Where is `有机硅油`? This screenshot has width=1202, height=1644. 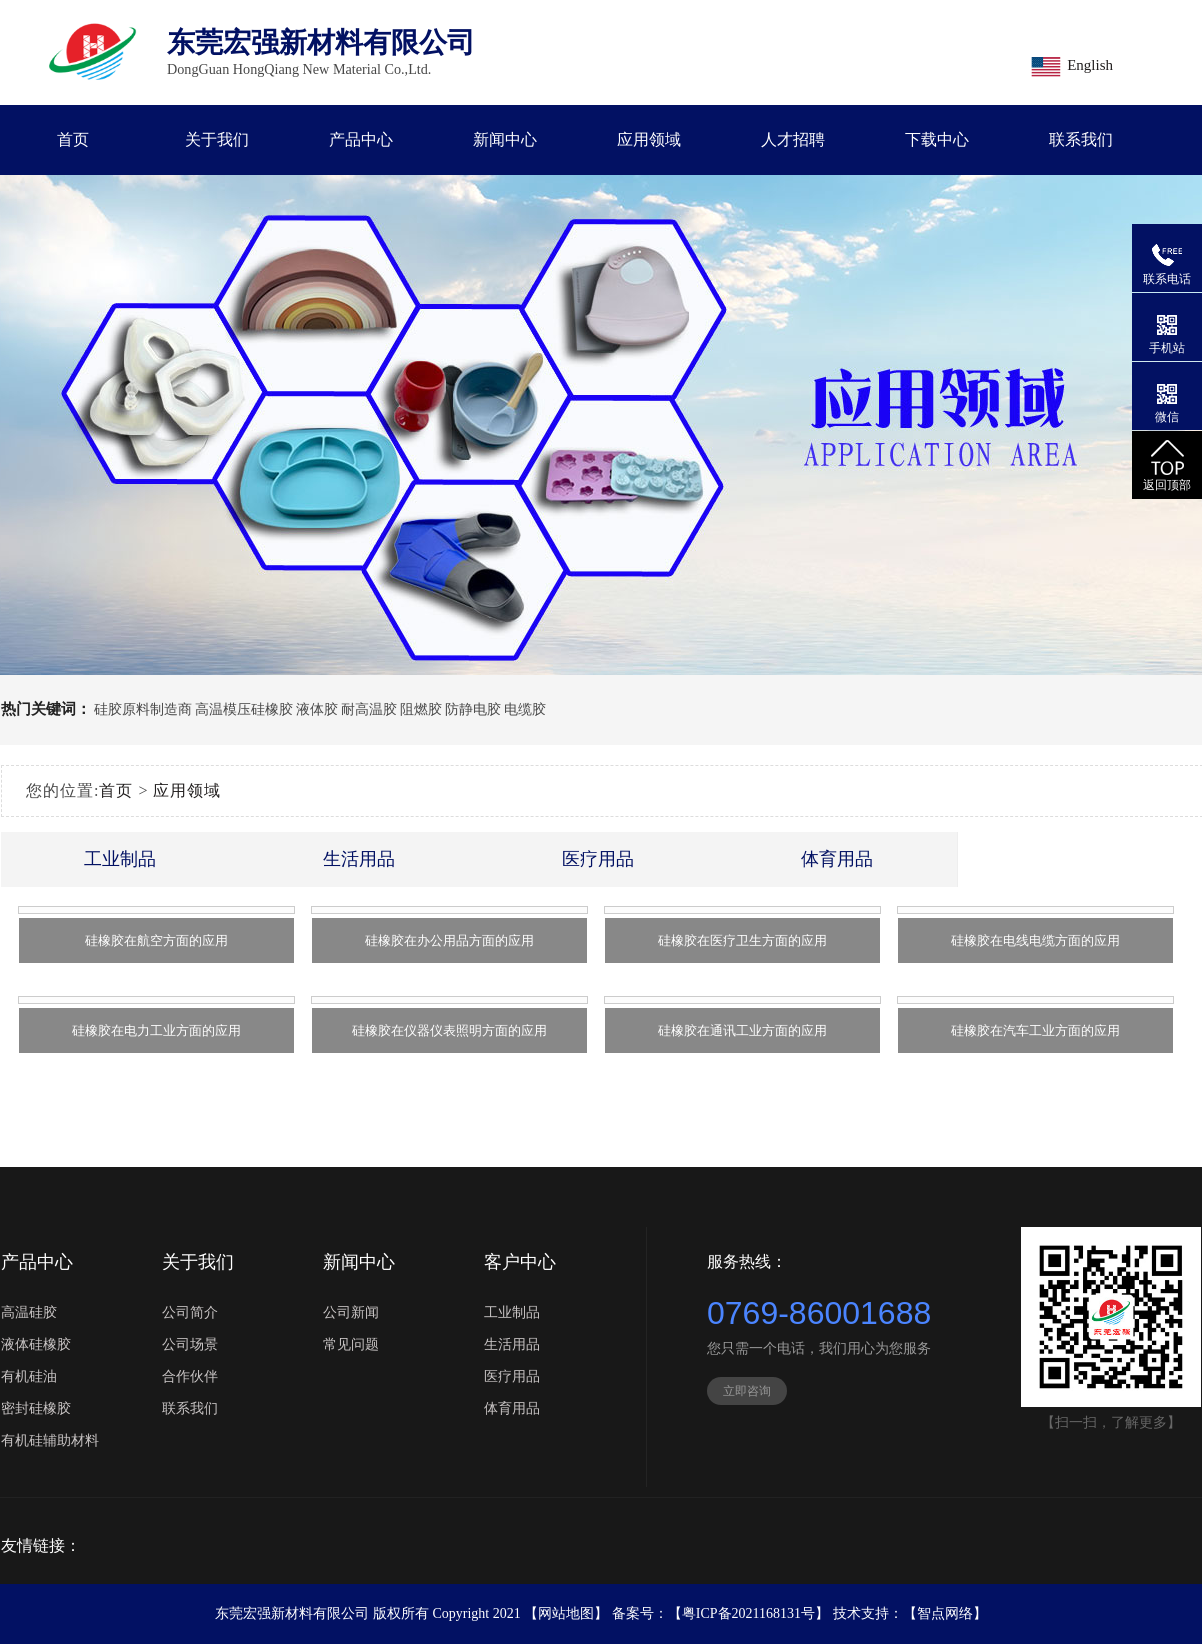
有机硅油 is located at coordinates (29, 1376).